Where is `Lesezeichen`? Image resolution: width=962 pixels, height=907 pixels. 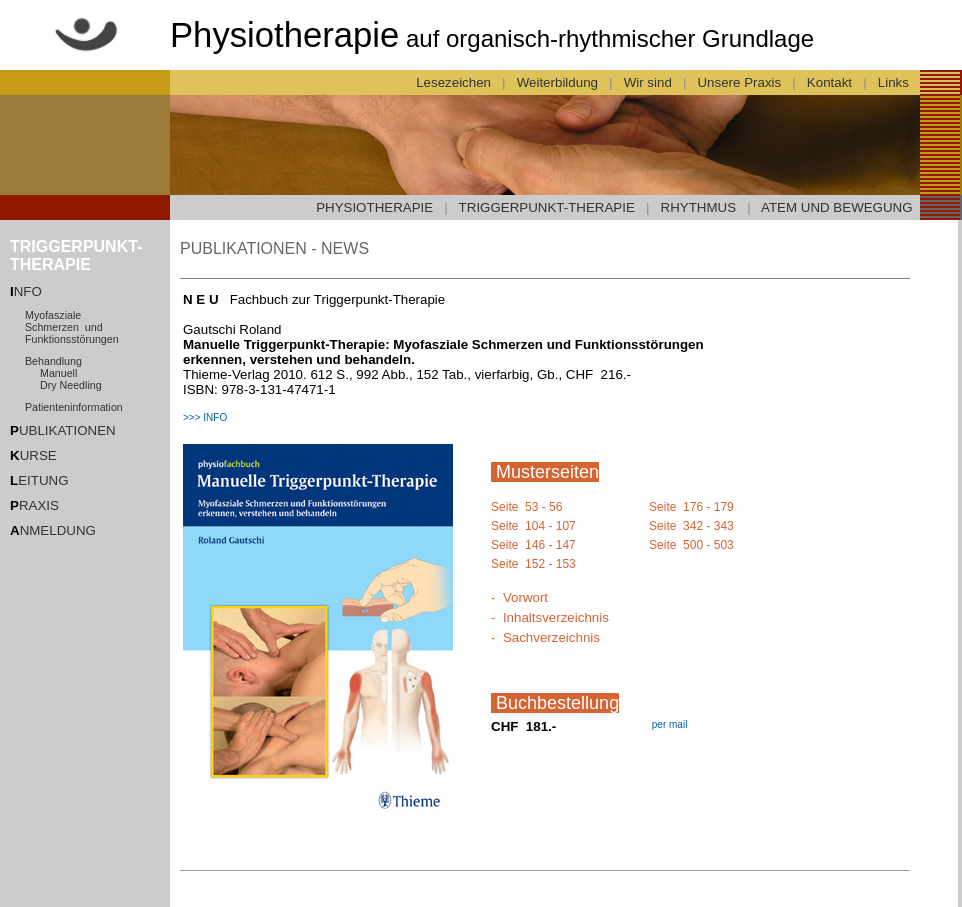 Lesezeichen is located at coordinates (454, 82).